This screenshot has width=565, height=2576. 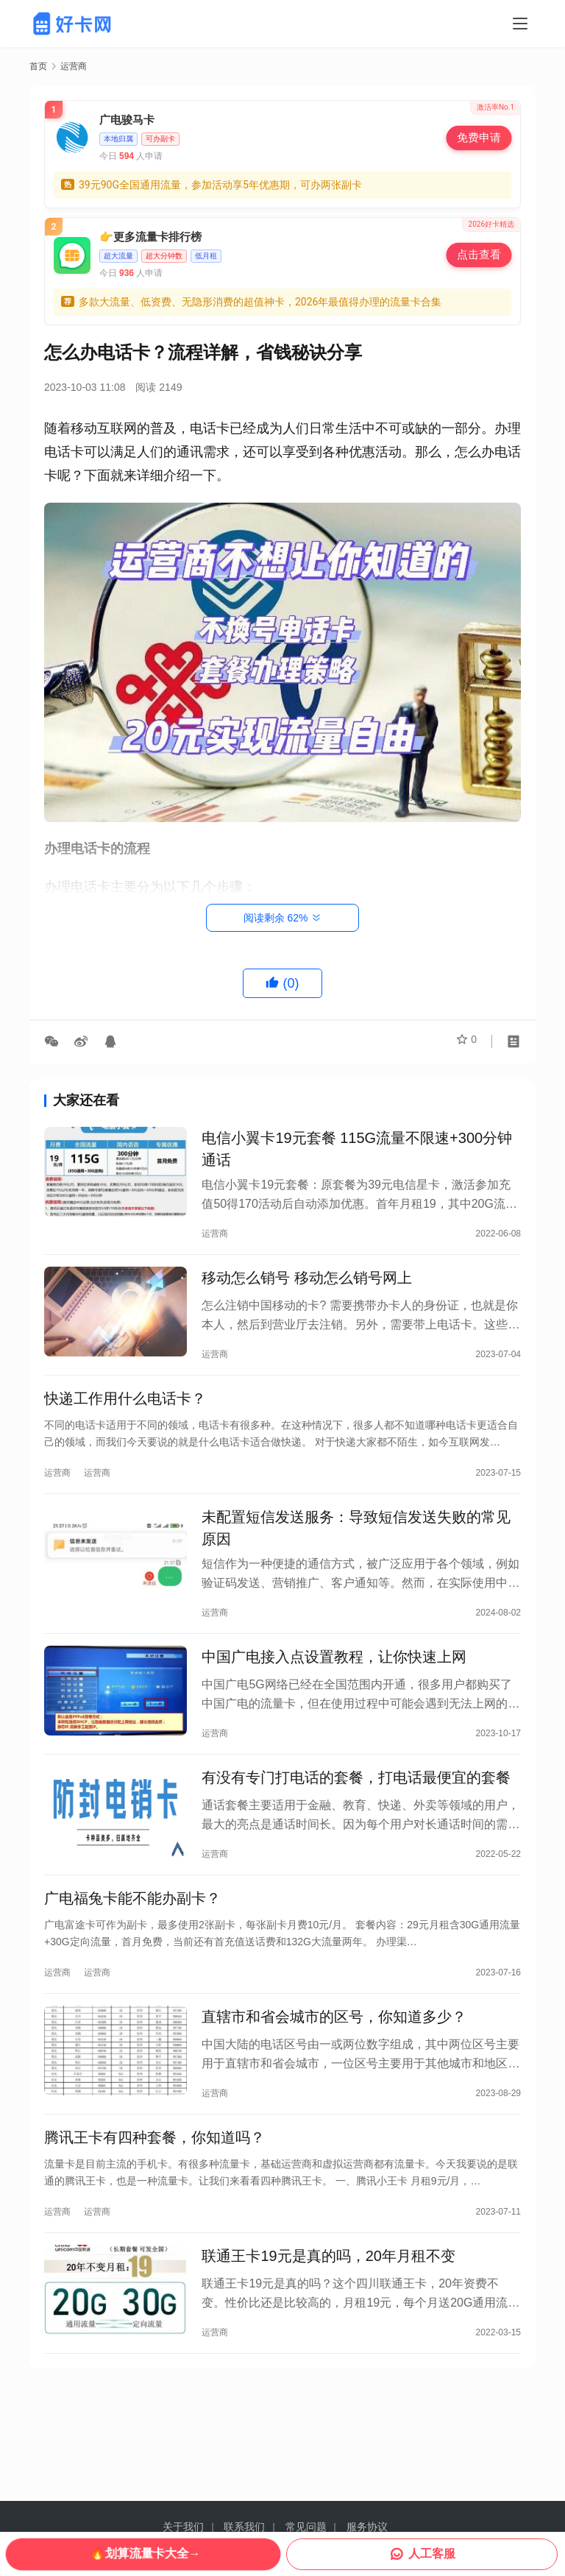 I want to click on 未配置短信发送服务：导致短信发送失败的常见原因, so click(x=356, y=1548).